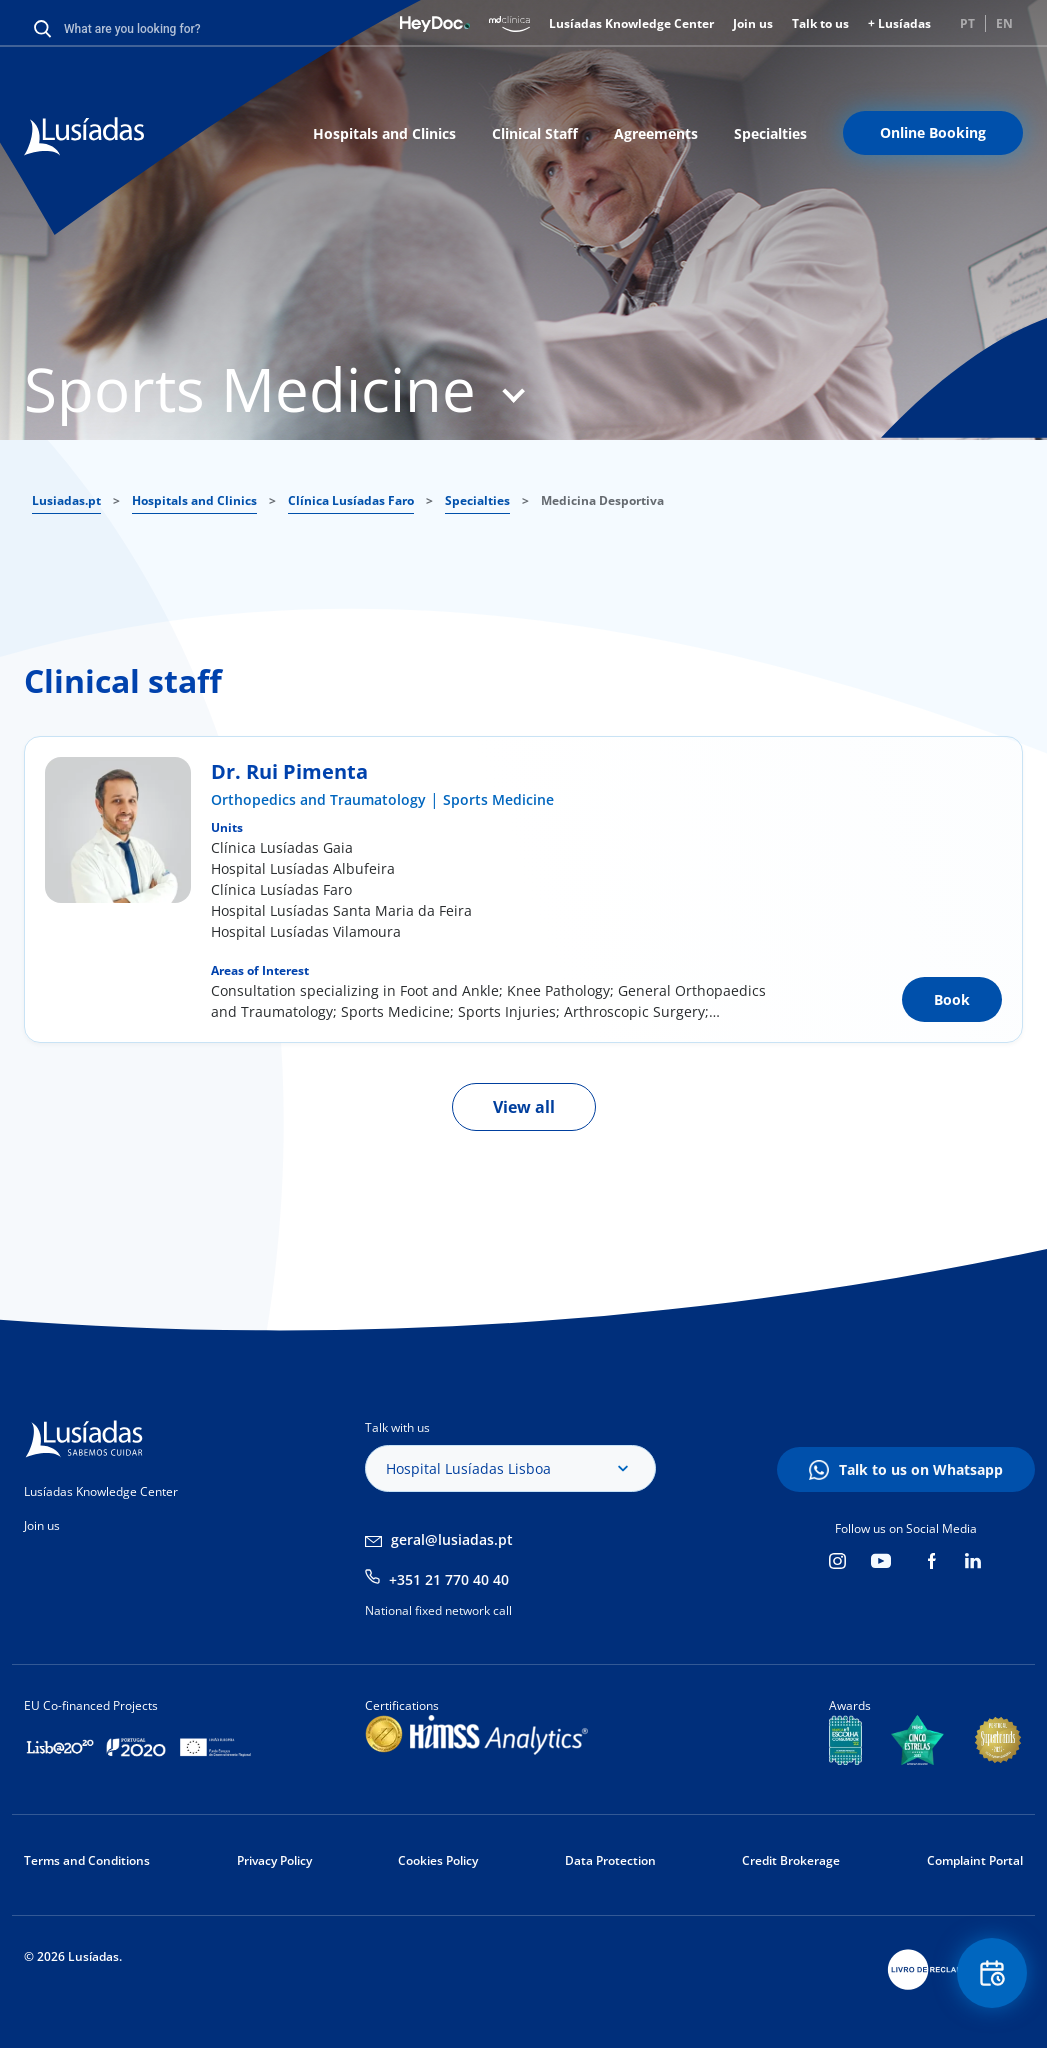 This screenshot has height=2048, width=1047. Describe the element at coordinates (753, 23) in the screenshot. I see `Join us` at that location.